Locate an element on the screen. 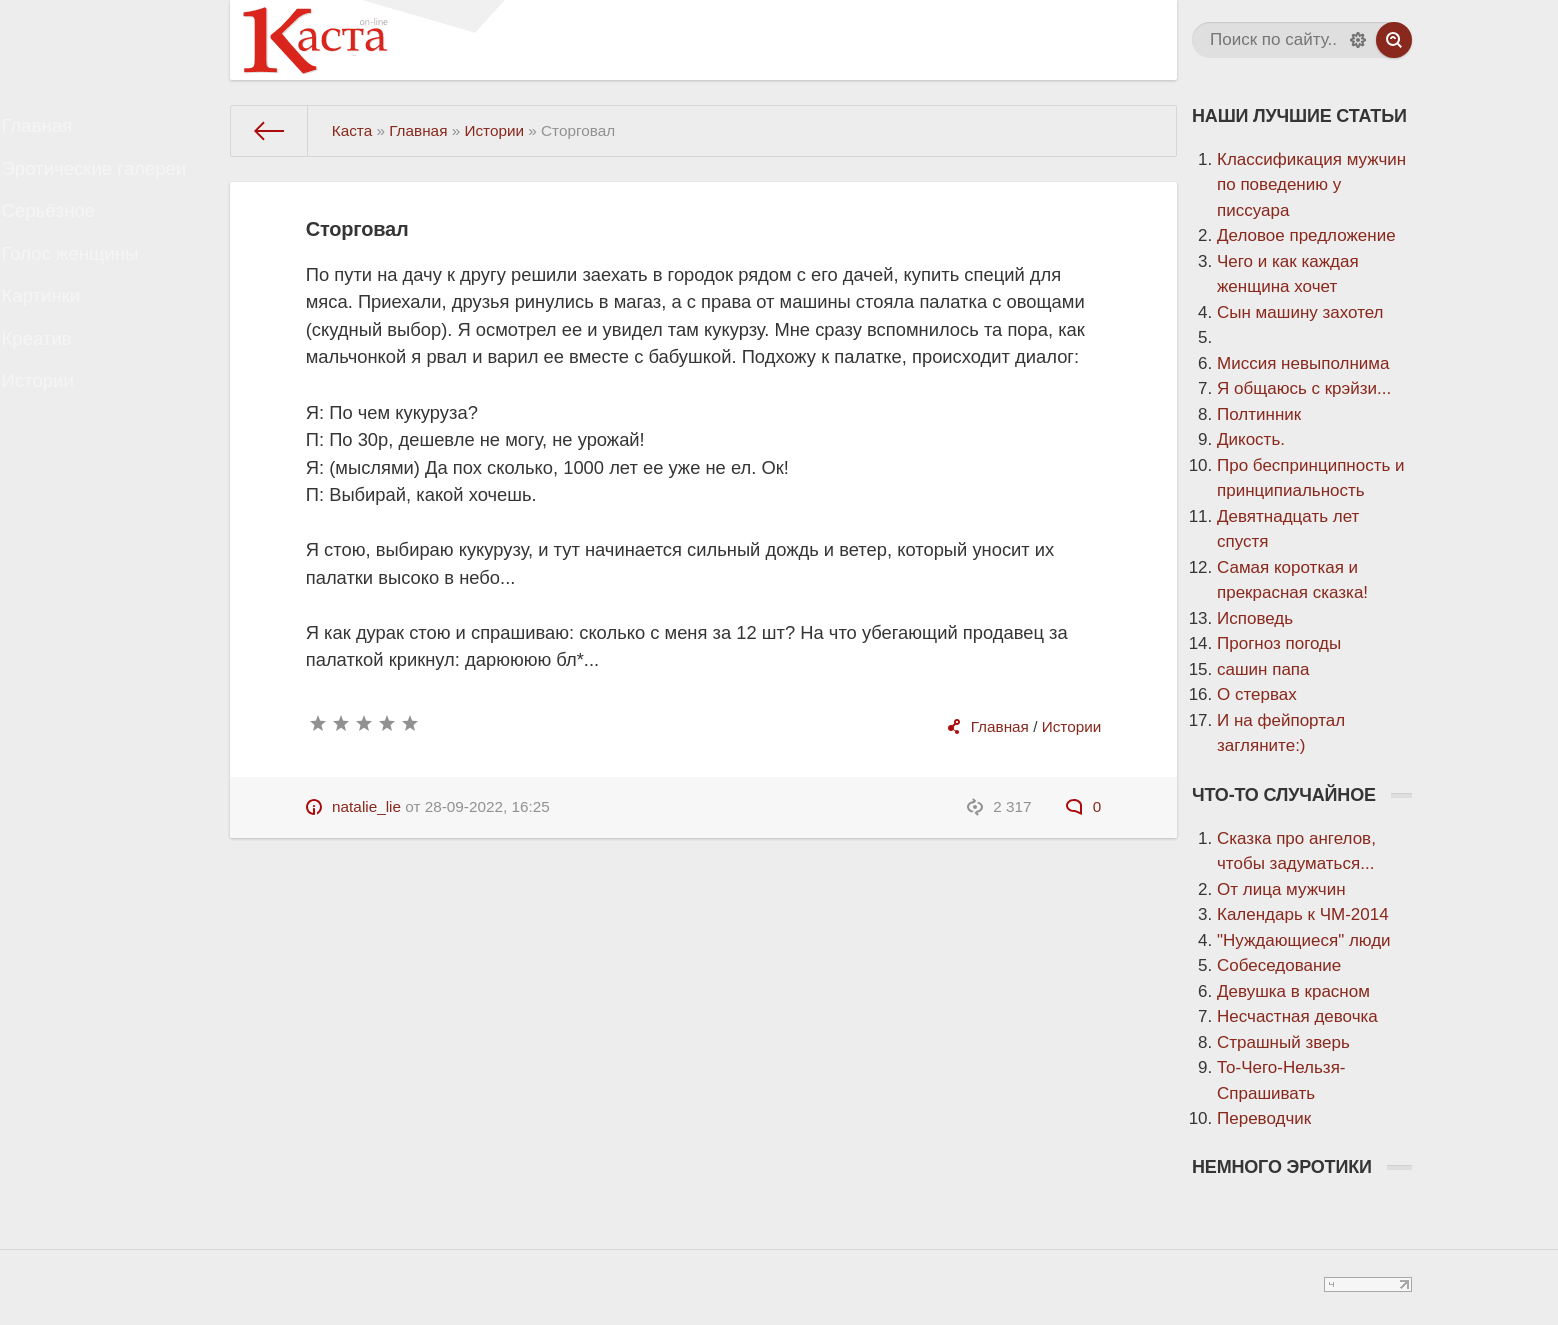 Image resolution: width=1558 pixels, height=1325 pixels. Девушка в красном is located at coordinates (1293, 991).